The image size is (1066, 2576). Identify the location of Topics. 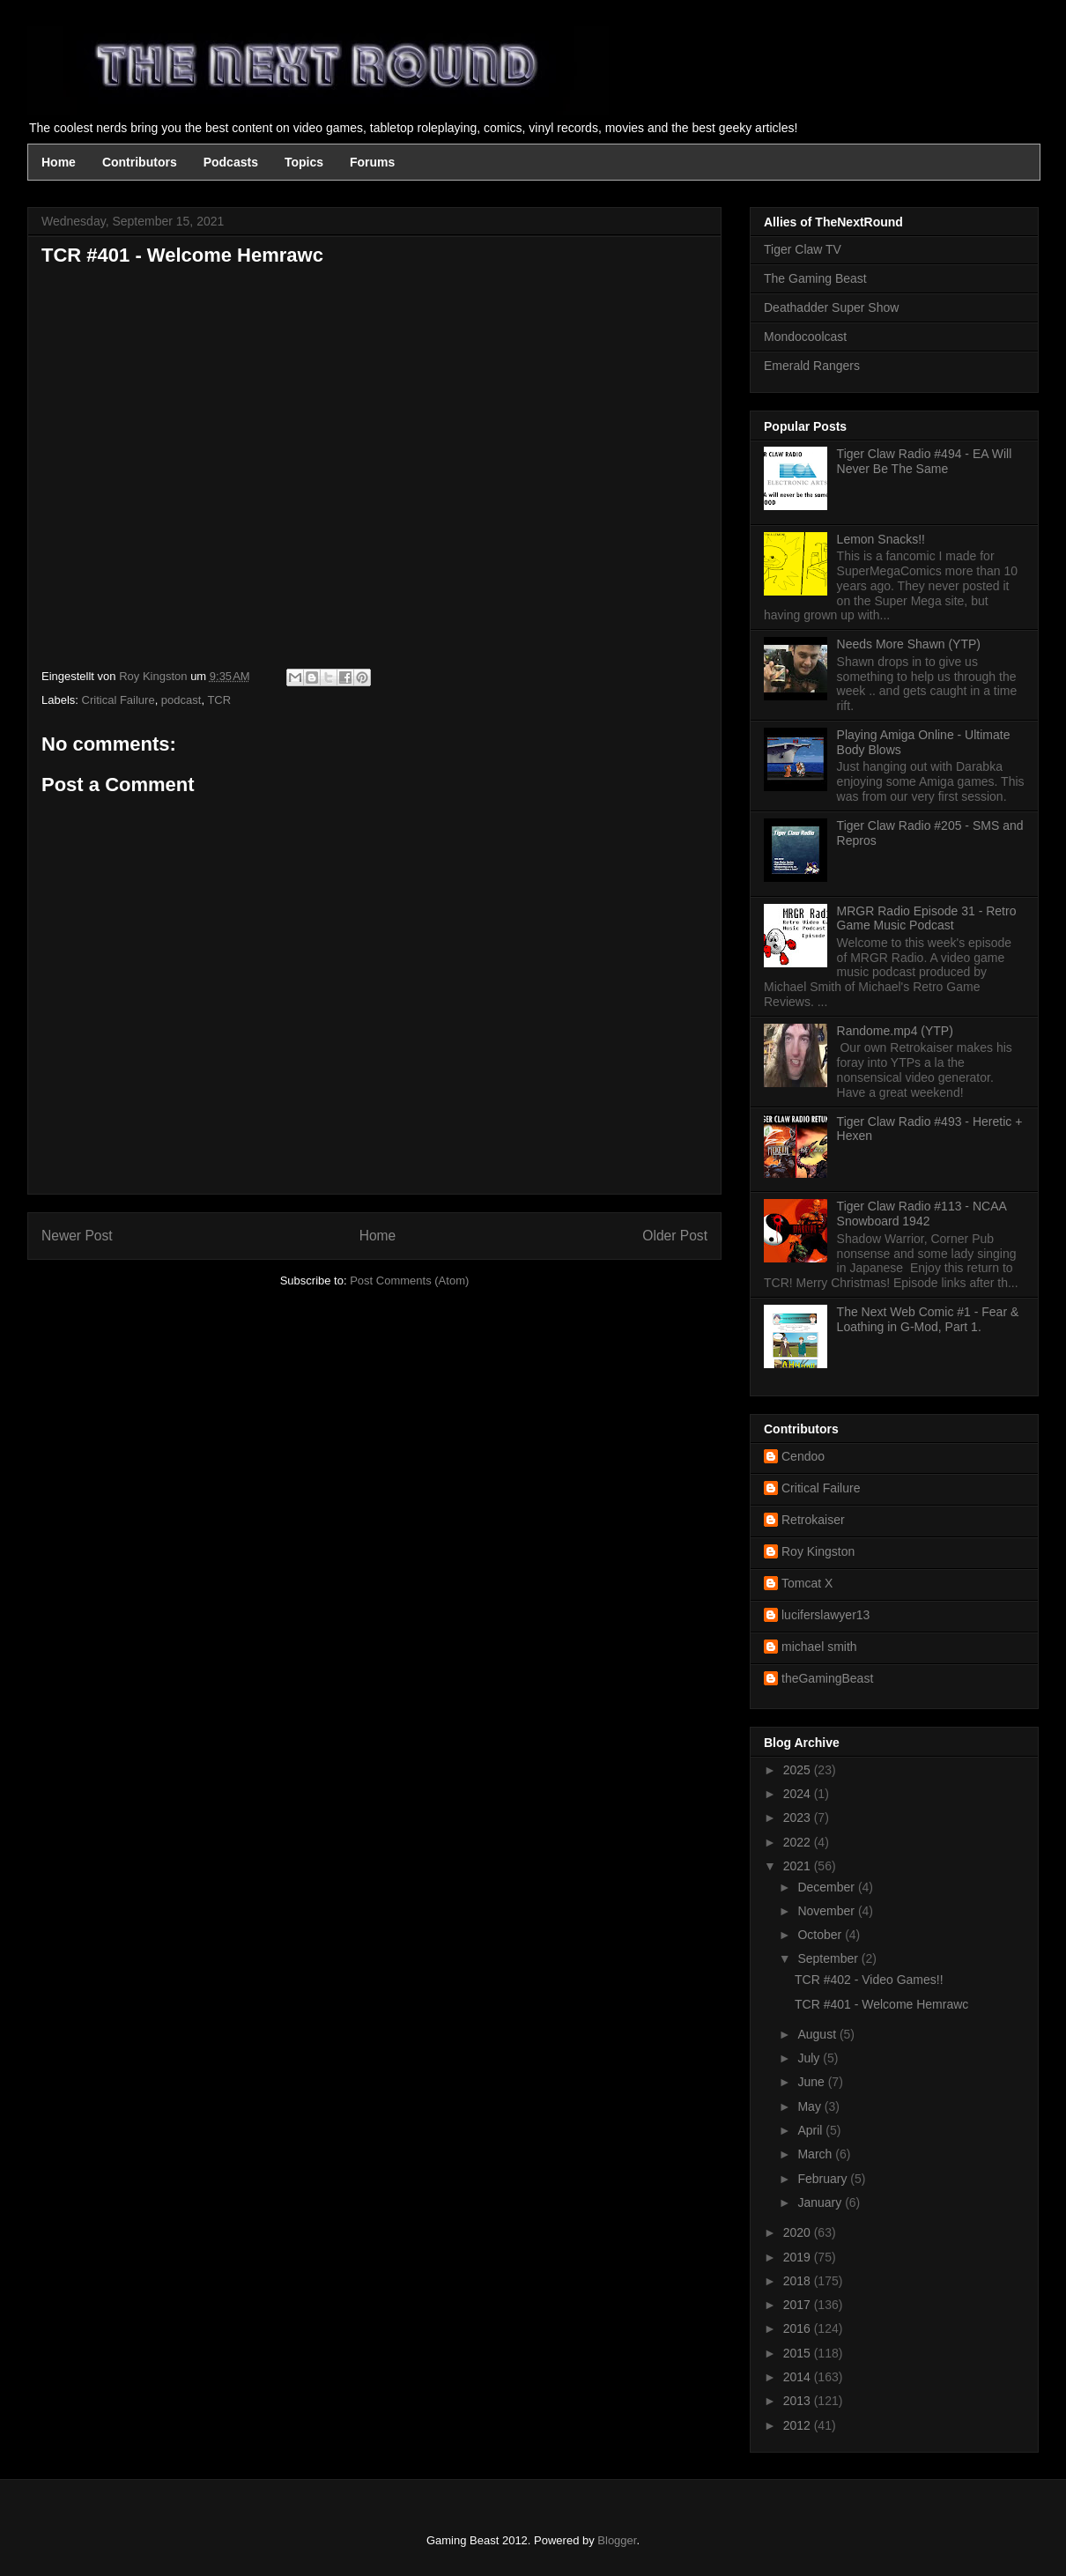
(304, 162).